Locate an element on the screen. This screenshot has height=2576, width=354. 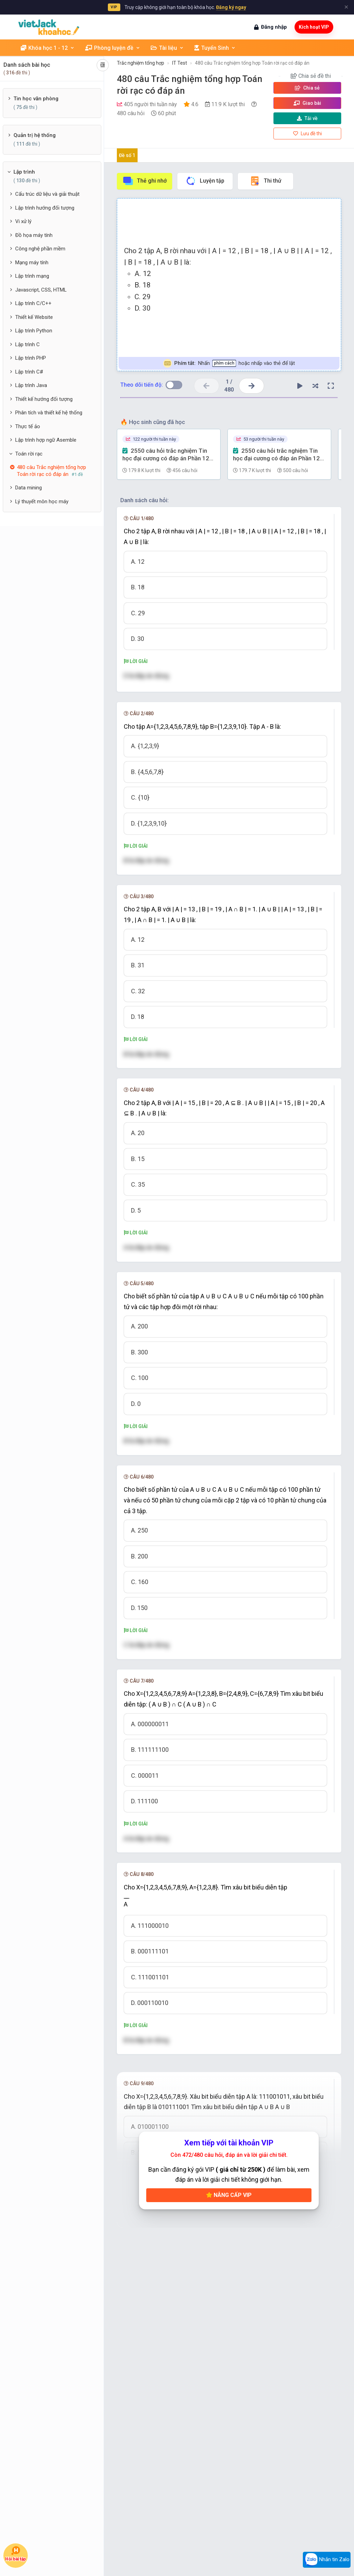
Lập trình C# is located at coordinates (29, 372).